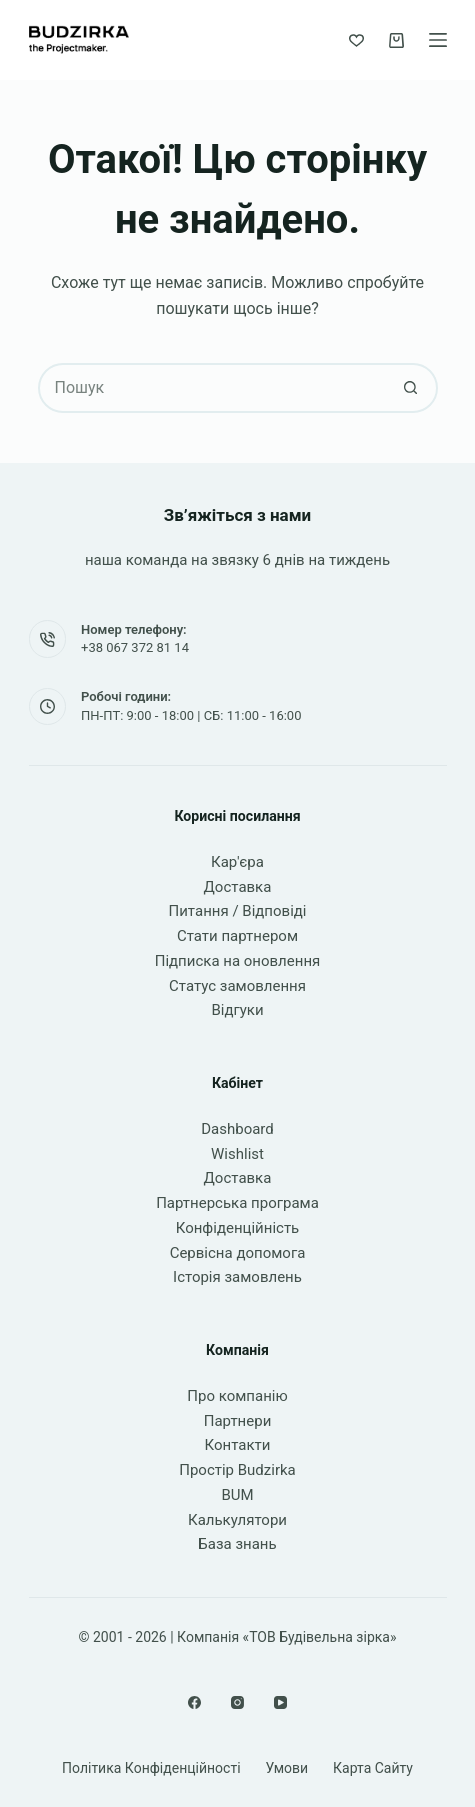  Describe the element at coordinates (237, 1520) in the screenshot. I see `Калькулятори` at that location.